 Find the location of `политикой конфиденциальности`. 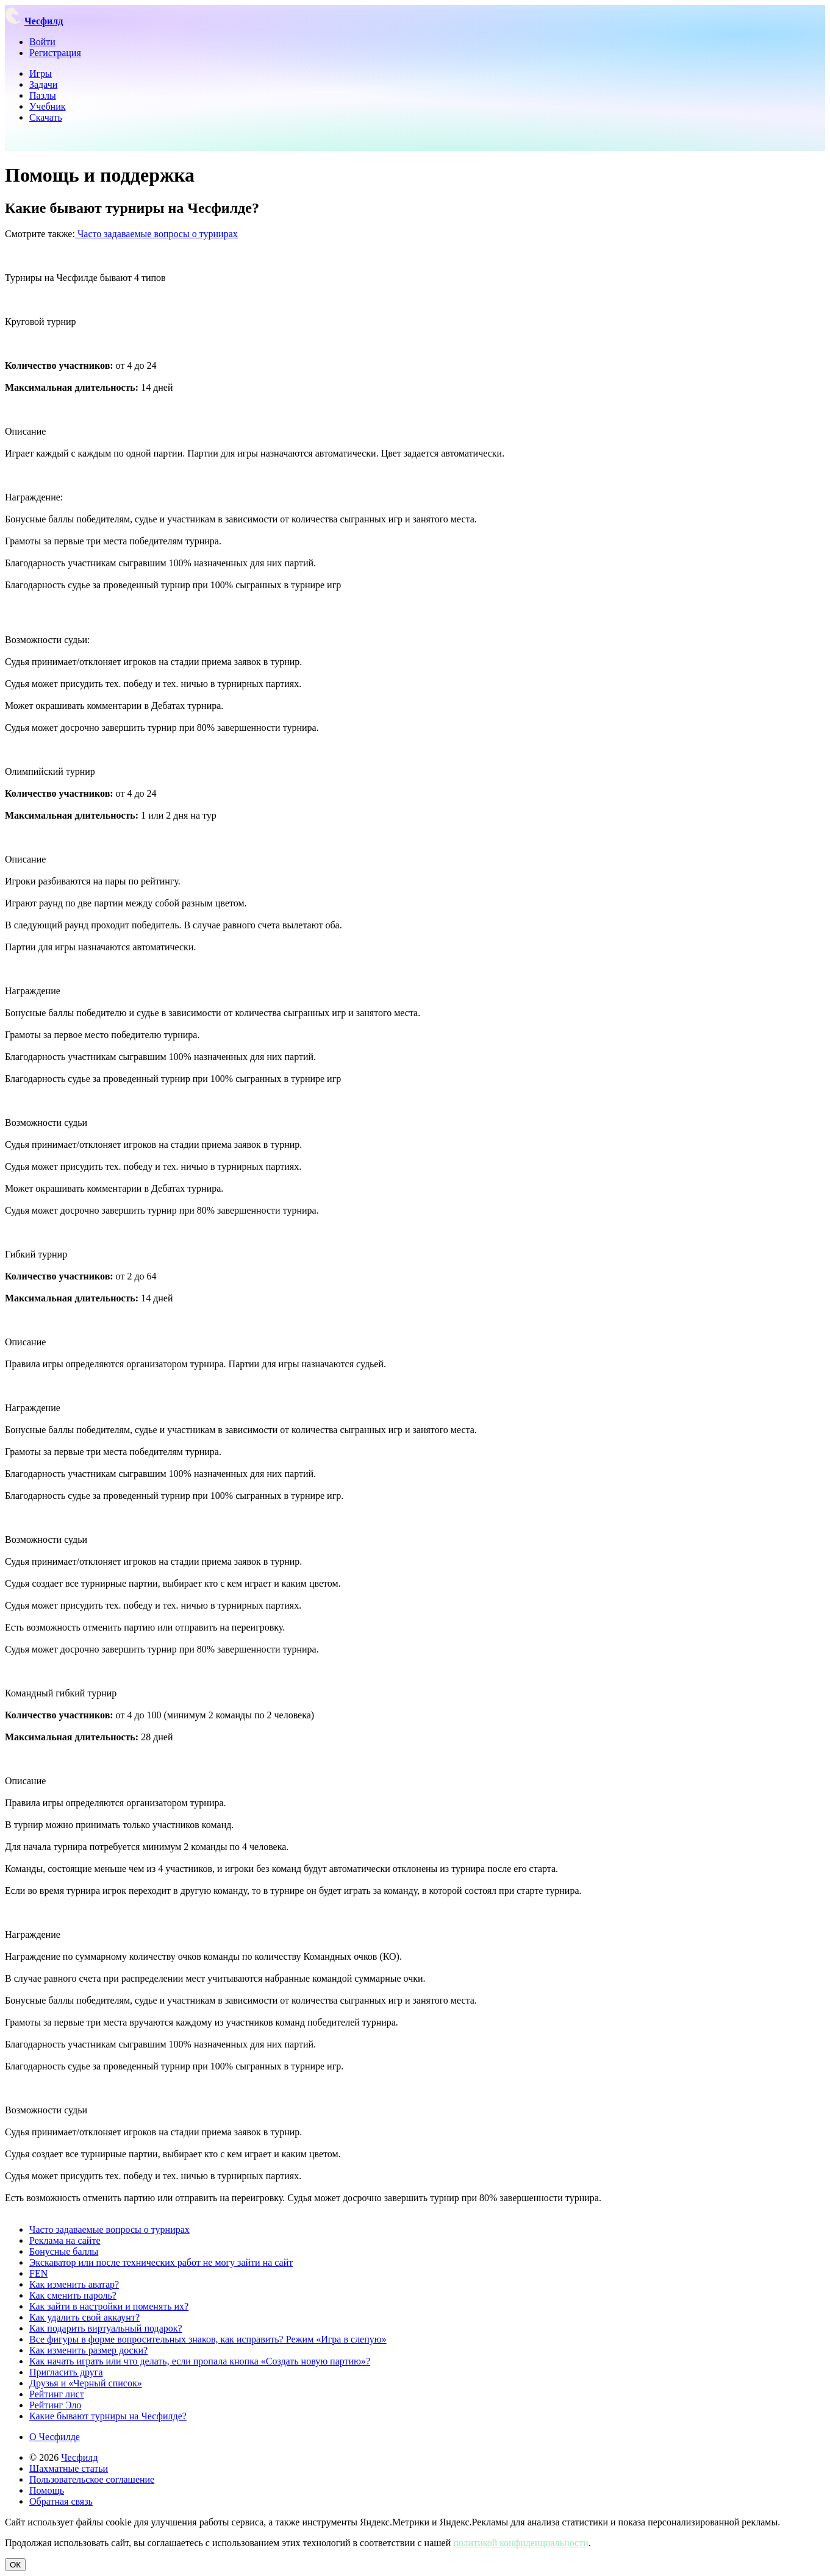

политикой конфиденциальности is located at coordinates (521, 2543).